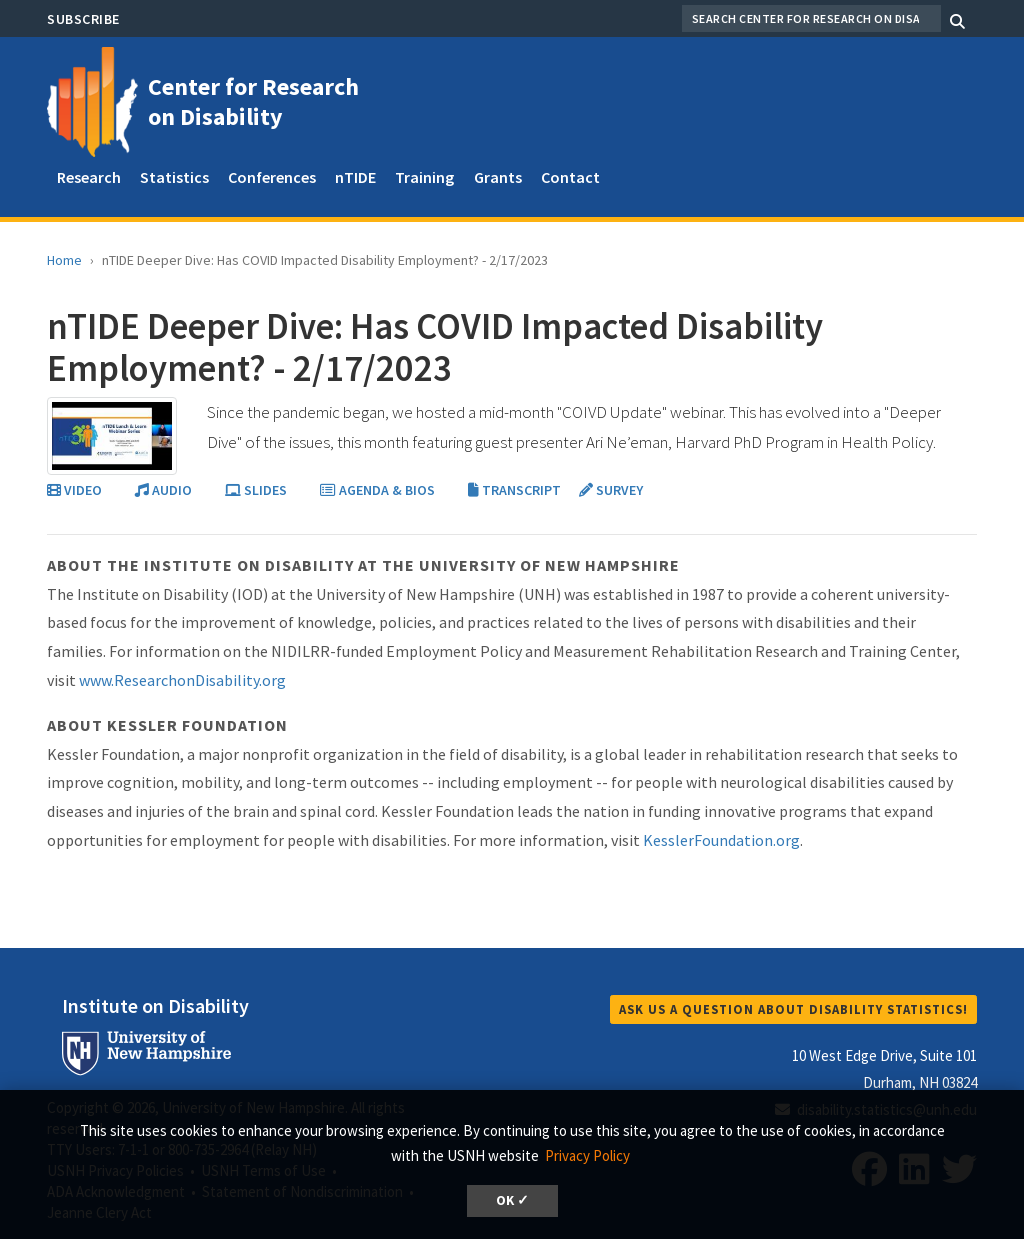  Describe the element at coordinates (498, 177) in the screenshot. I see `Grants` at that location.